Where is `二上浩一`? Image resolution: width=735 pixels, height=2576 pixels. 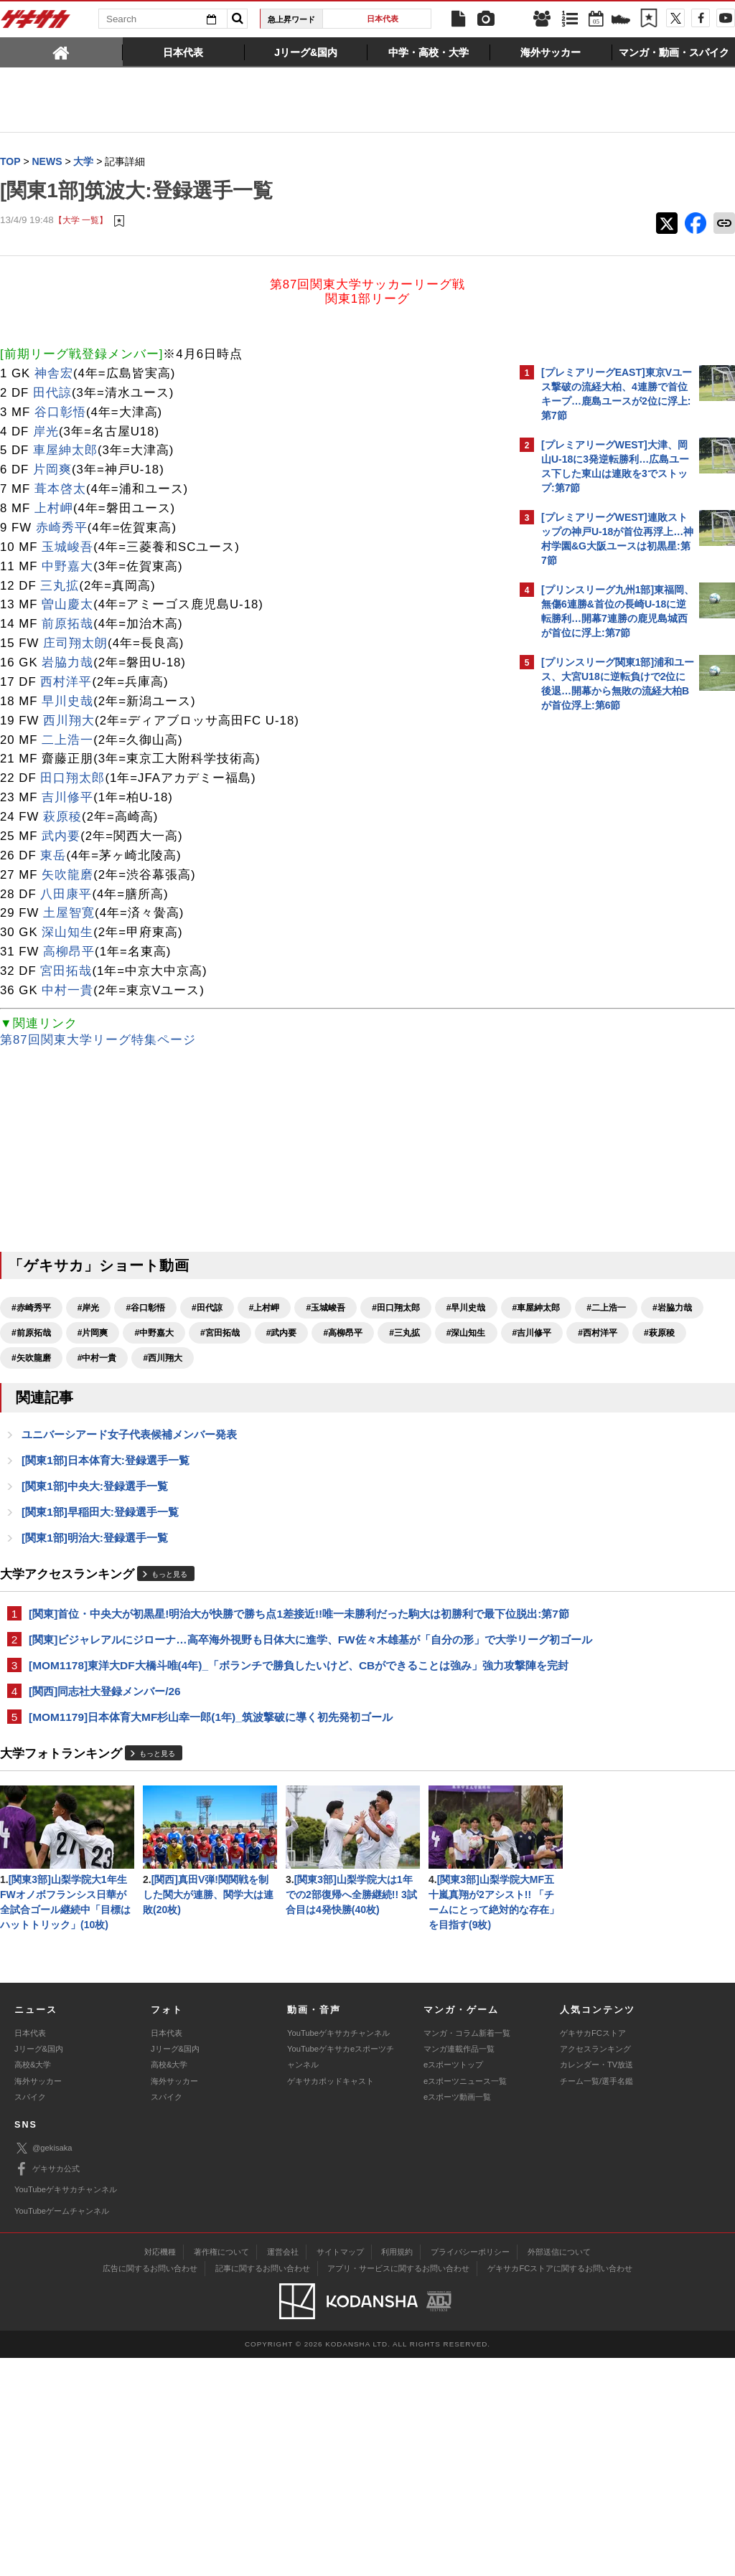
二上浩一 is located at coordinates (67, 740).